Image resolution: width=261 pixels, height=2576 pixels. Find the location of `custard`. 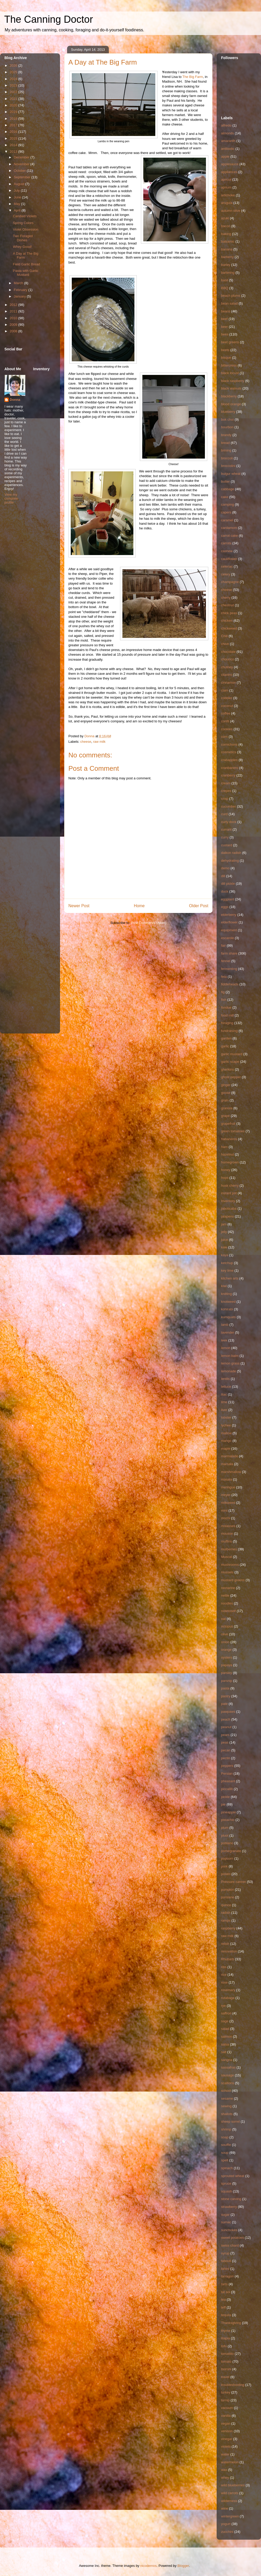

custard is located at coordinates (226, 845).